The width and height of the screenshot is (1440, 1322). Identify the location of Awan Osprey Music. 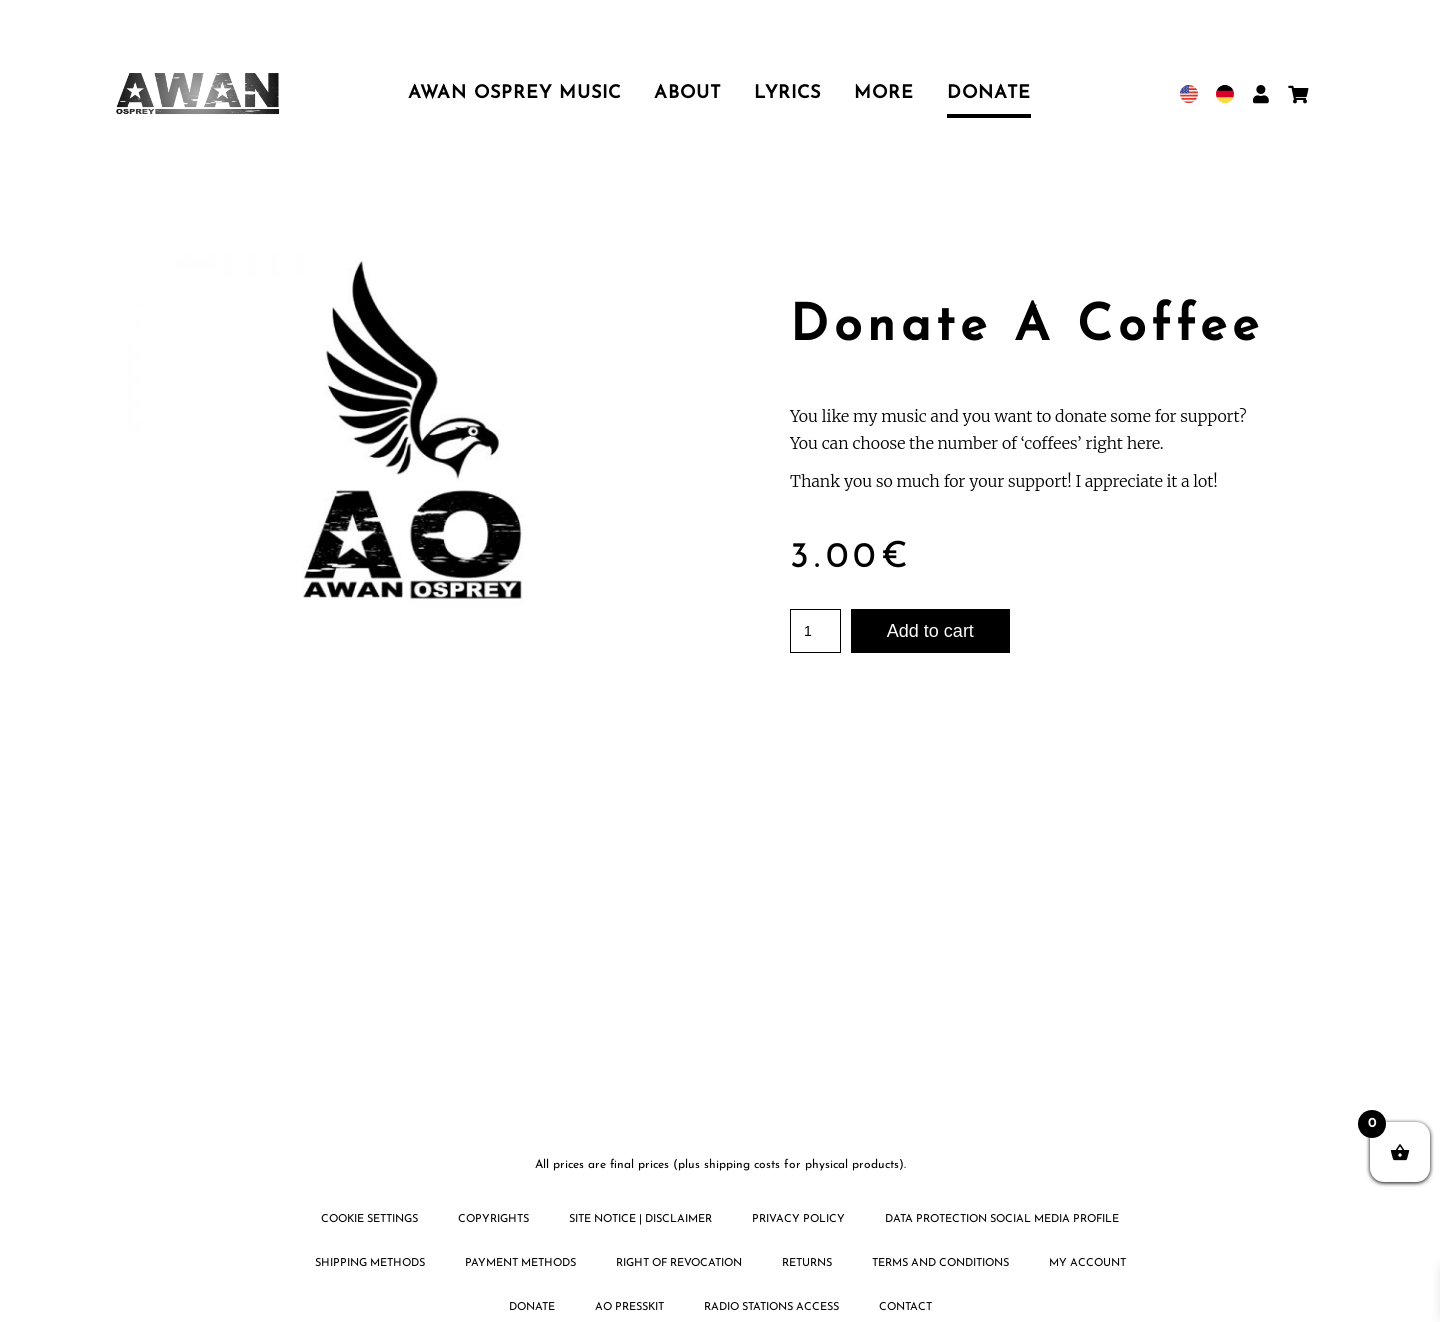
(514, 93).